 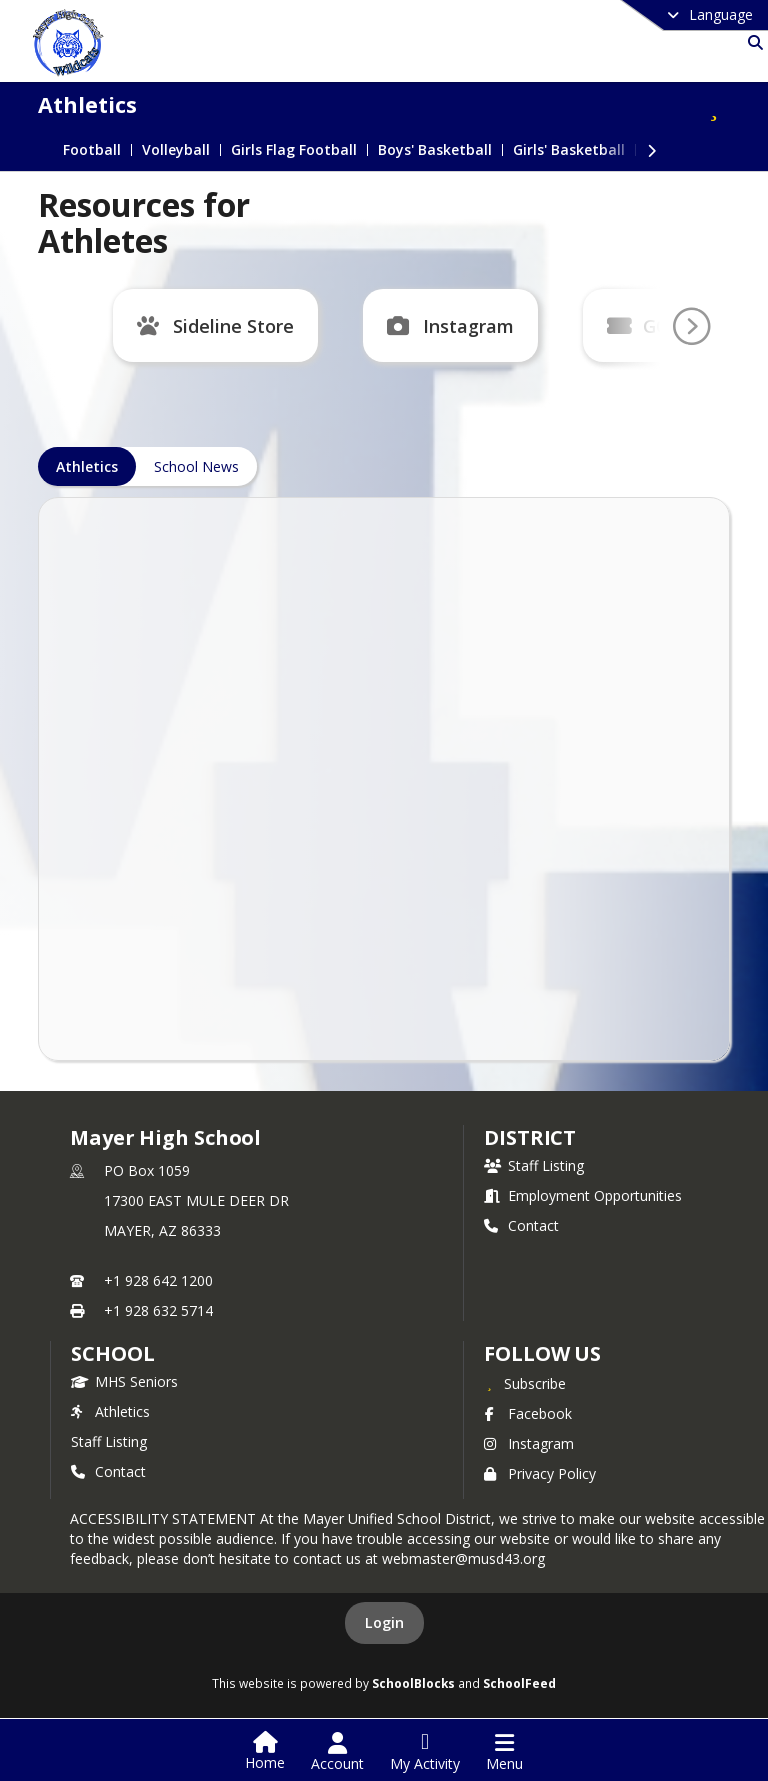 I want to click on SchoolFeed, so click(x=519, y=1683).